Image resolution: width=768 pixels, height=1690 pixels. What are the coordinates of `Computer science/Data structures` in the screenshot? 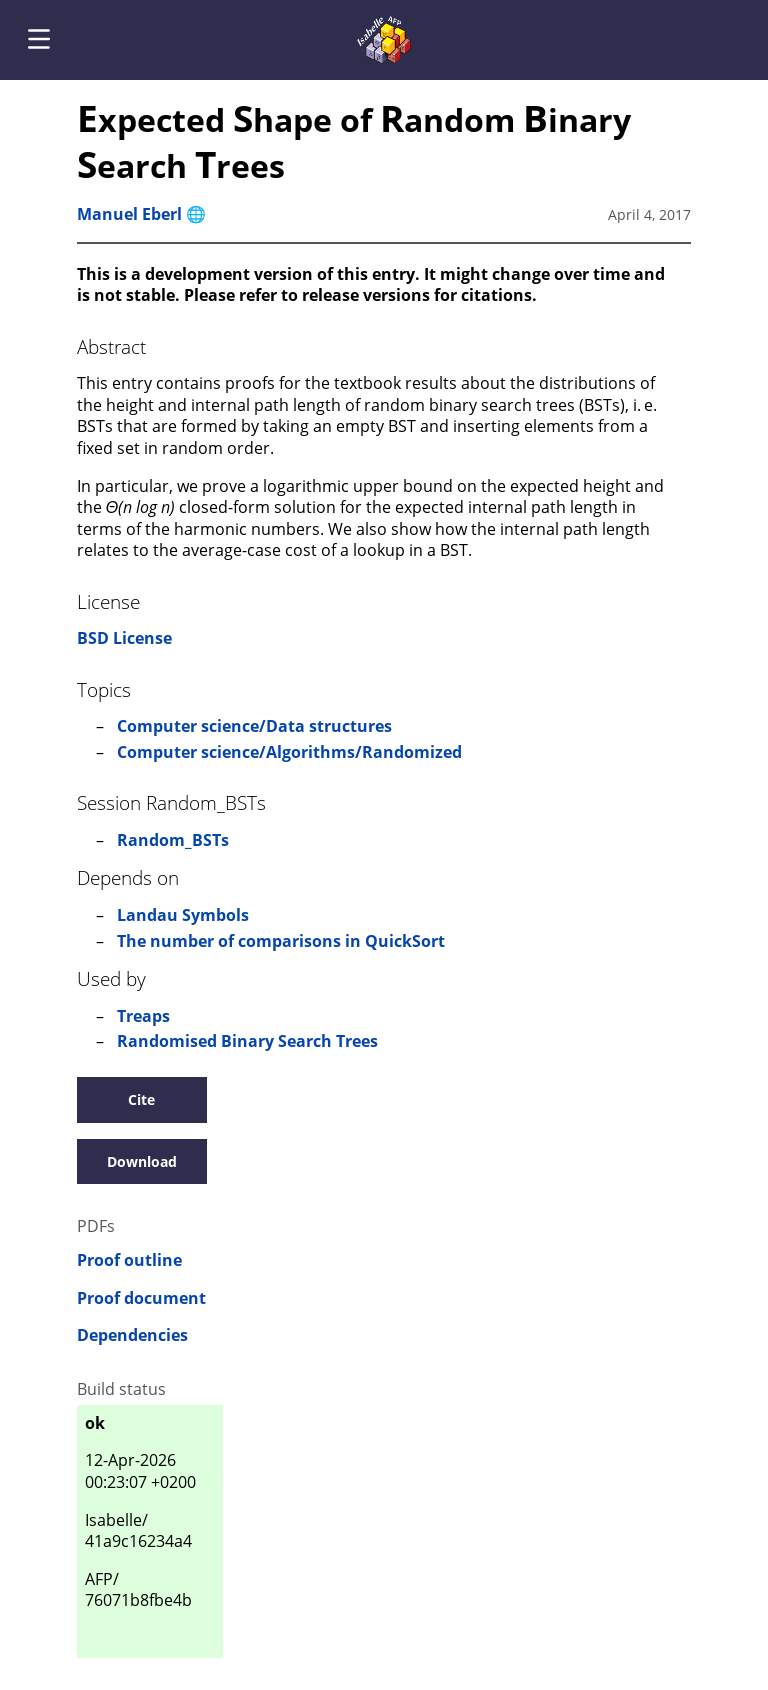 It's located at (254, 726).